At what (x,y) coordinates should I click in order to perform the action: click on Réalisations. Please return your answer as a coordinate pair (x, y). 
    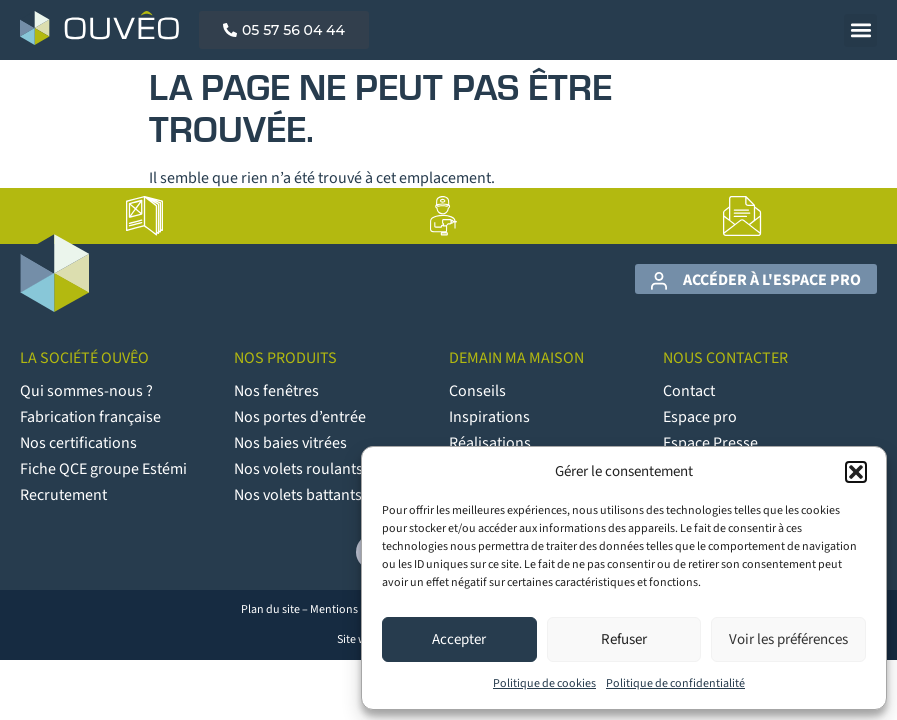
    Looking at the image, I should click on (490, 443).